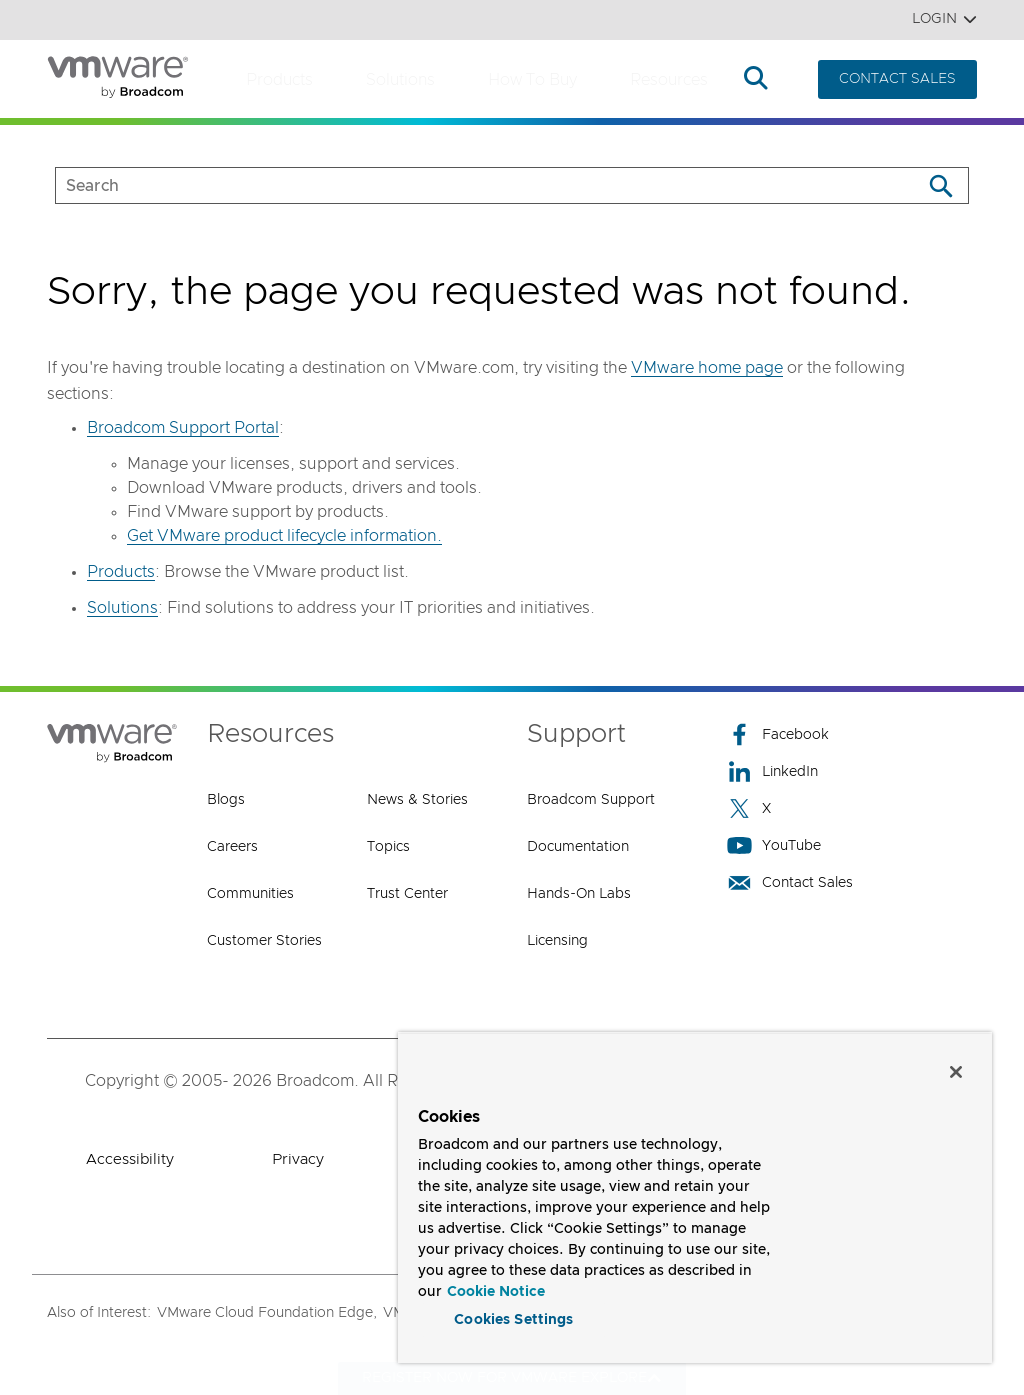 Image resolution: width=1024 pixels, height=1395 pixels. Describe the element at coordinates (232, 847) in the screenshot. I see `Careers [Careers (opens to new window)]` at that location.